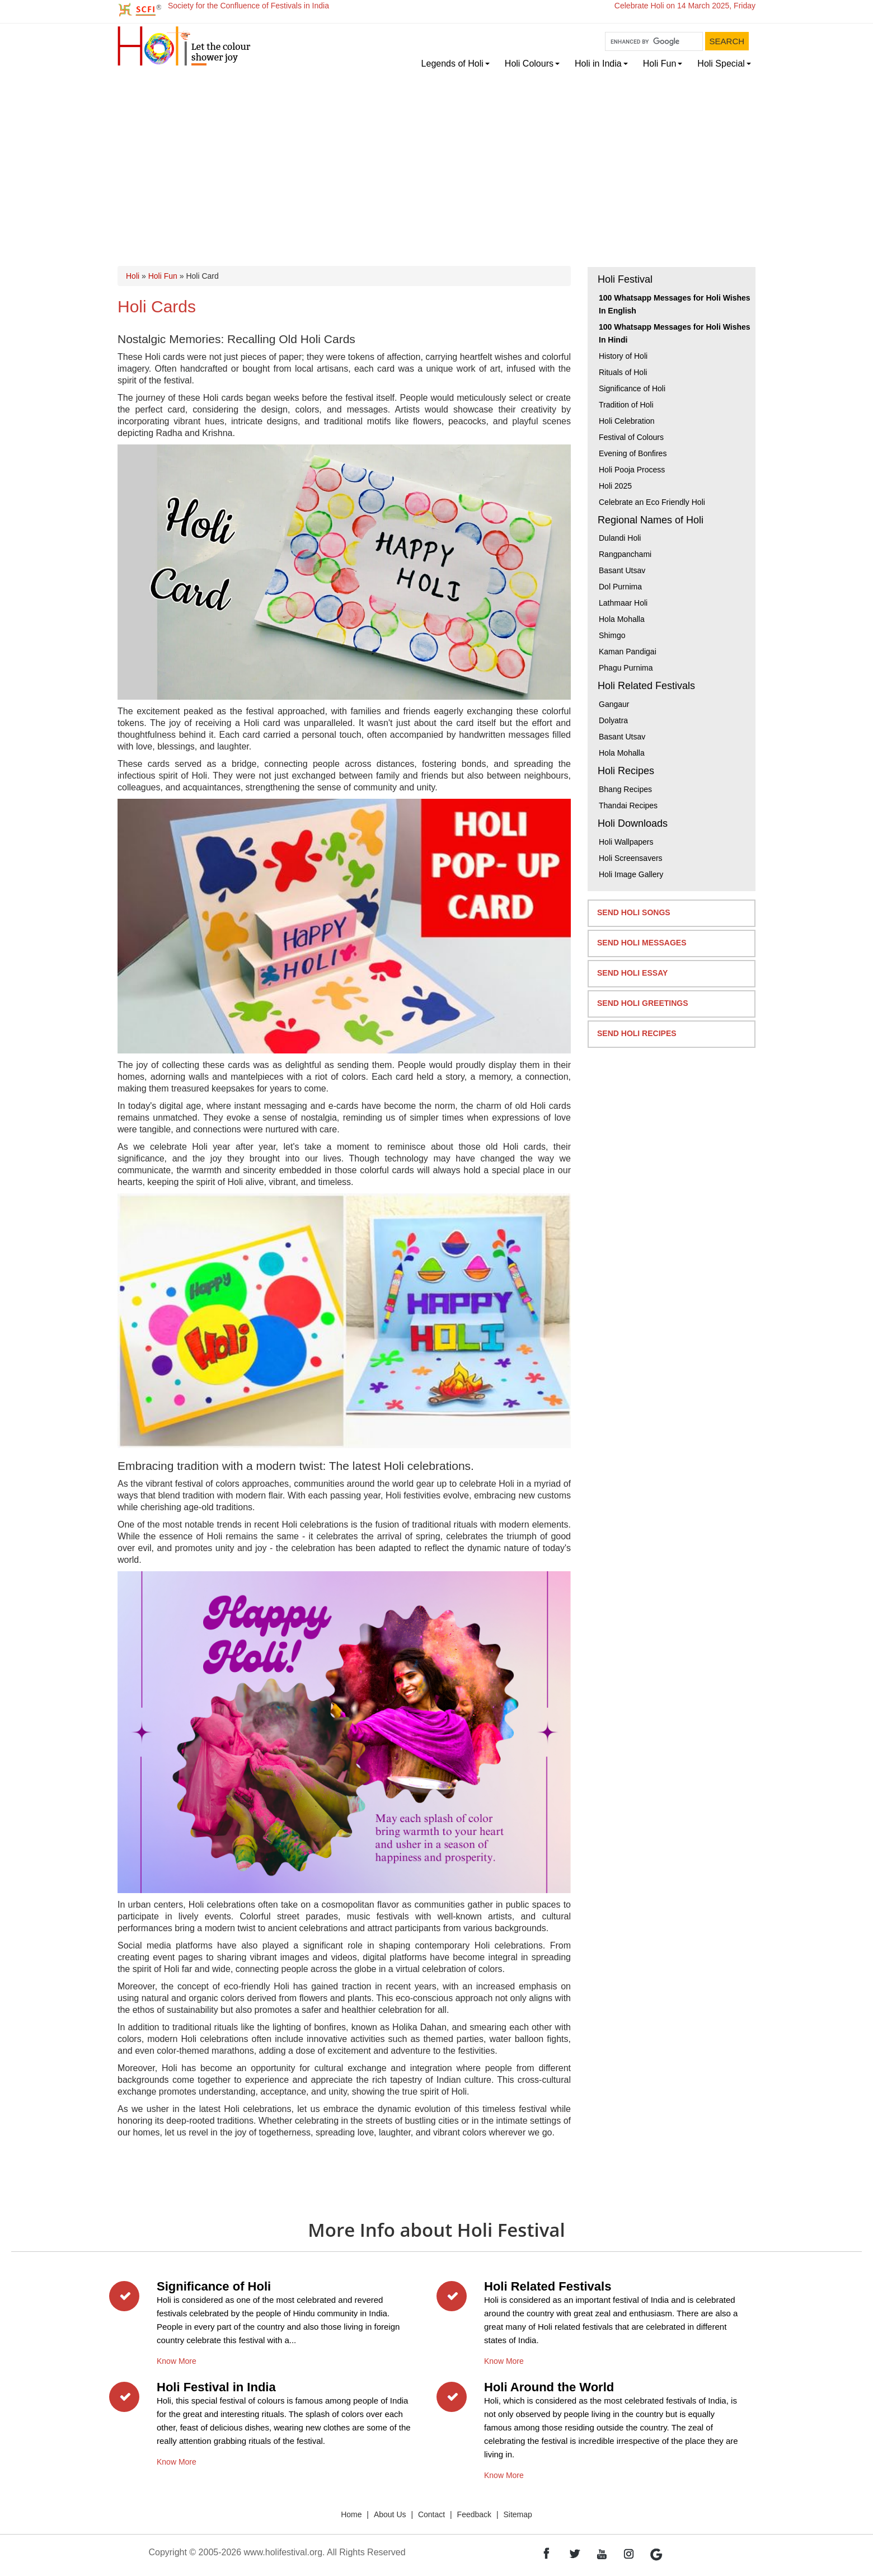  Describe the element at coordinates (631, 874) in the screenshot. I see `Holi Image Gallery` at that location.